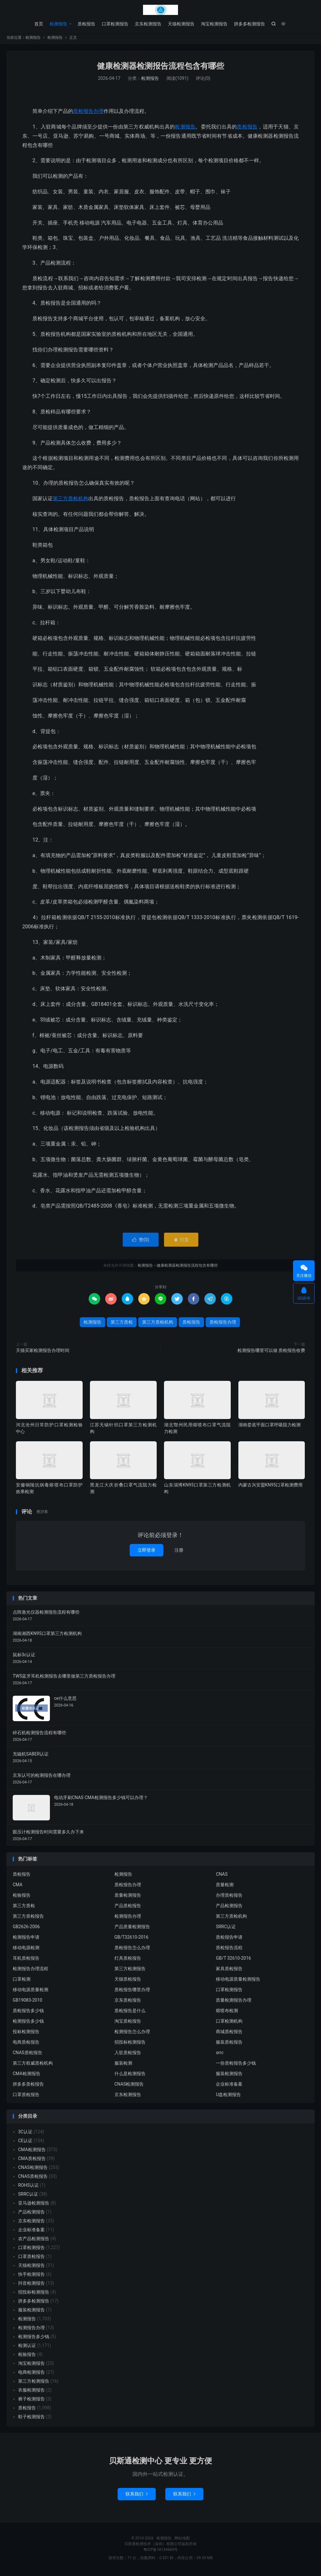  Describe the element at coordinates (129, 2086) in the screenshot. I see `CNAS检测报告` at that location.